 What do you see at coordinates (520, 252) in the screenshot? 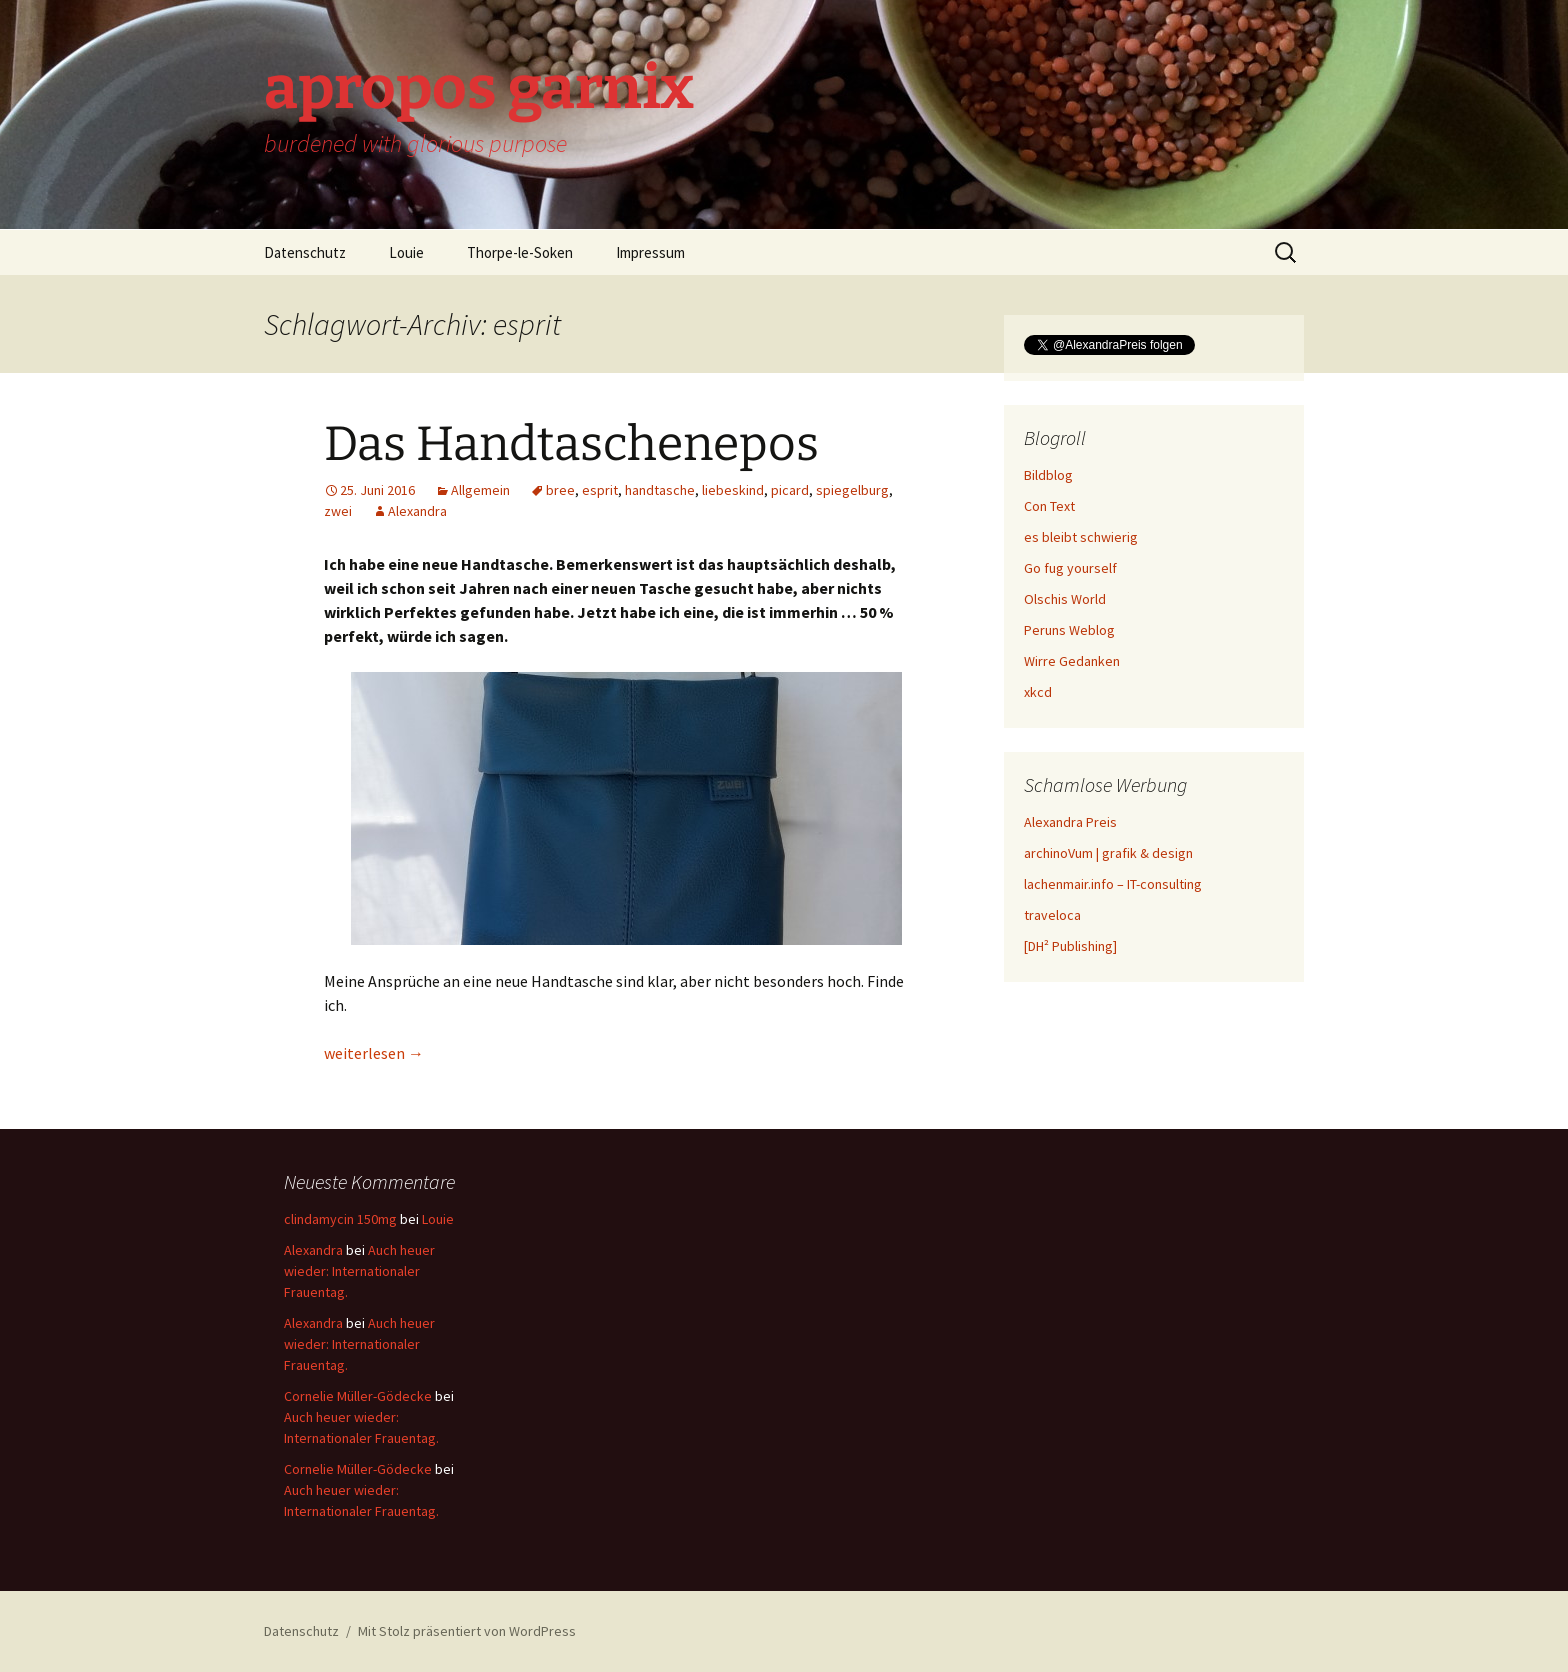
I see `Thorpe-le-Soken` at bounding box center [520, 252].